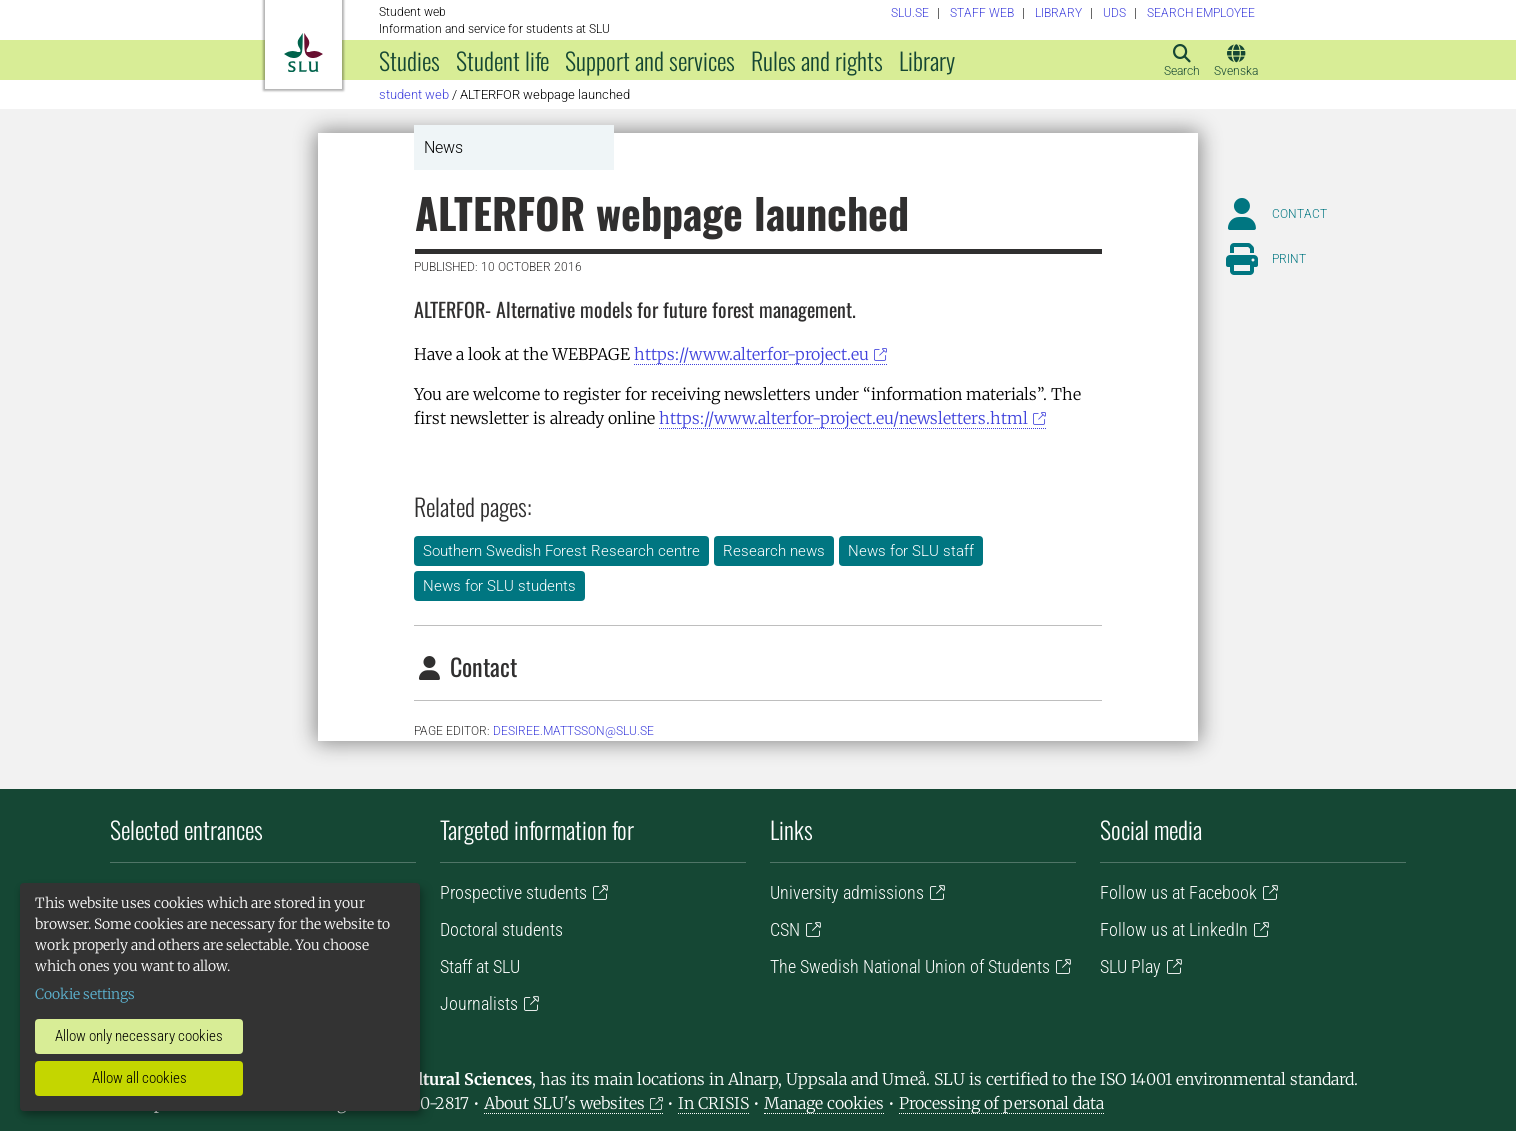 The width and height of the screenshot is (1516, 1131). What do you see at coordinates (139, 1078) in the screenshot?
I see `Allow all cookies` at bounding box center [139, 1078].